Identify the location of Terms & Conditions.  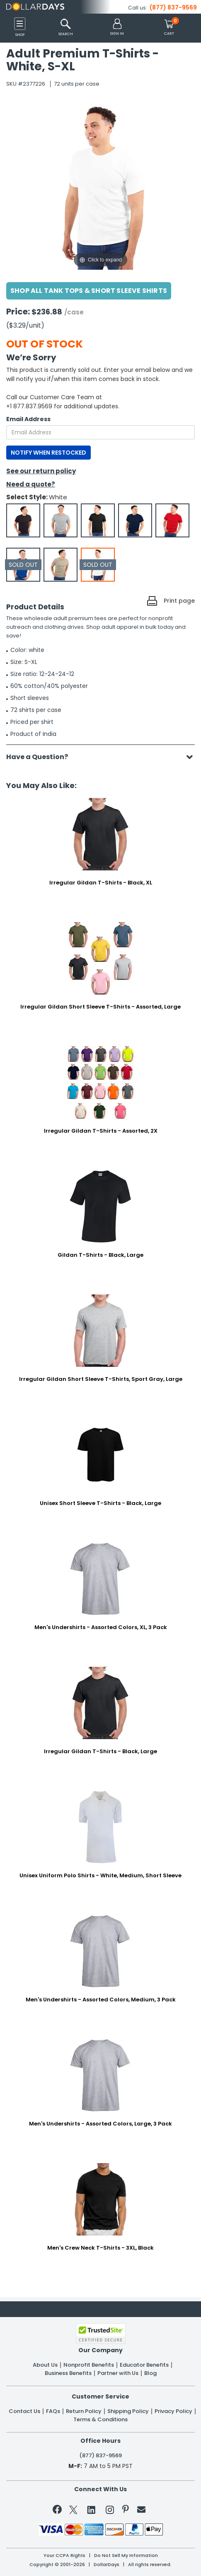
(100, 2419).